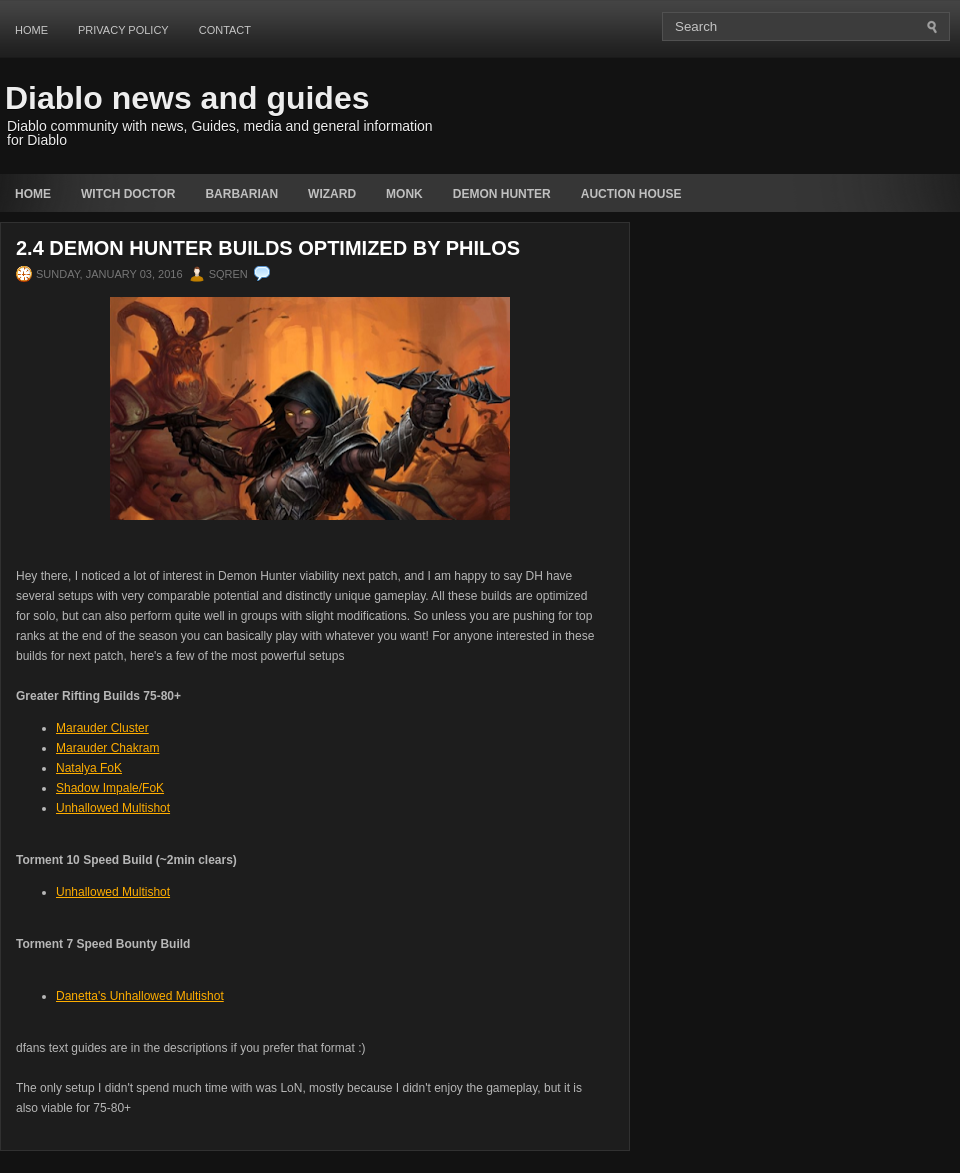 This screenshot has width=960, height=1173. I want to click on Natalya FoK, so click(89, 768).